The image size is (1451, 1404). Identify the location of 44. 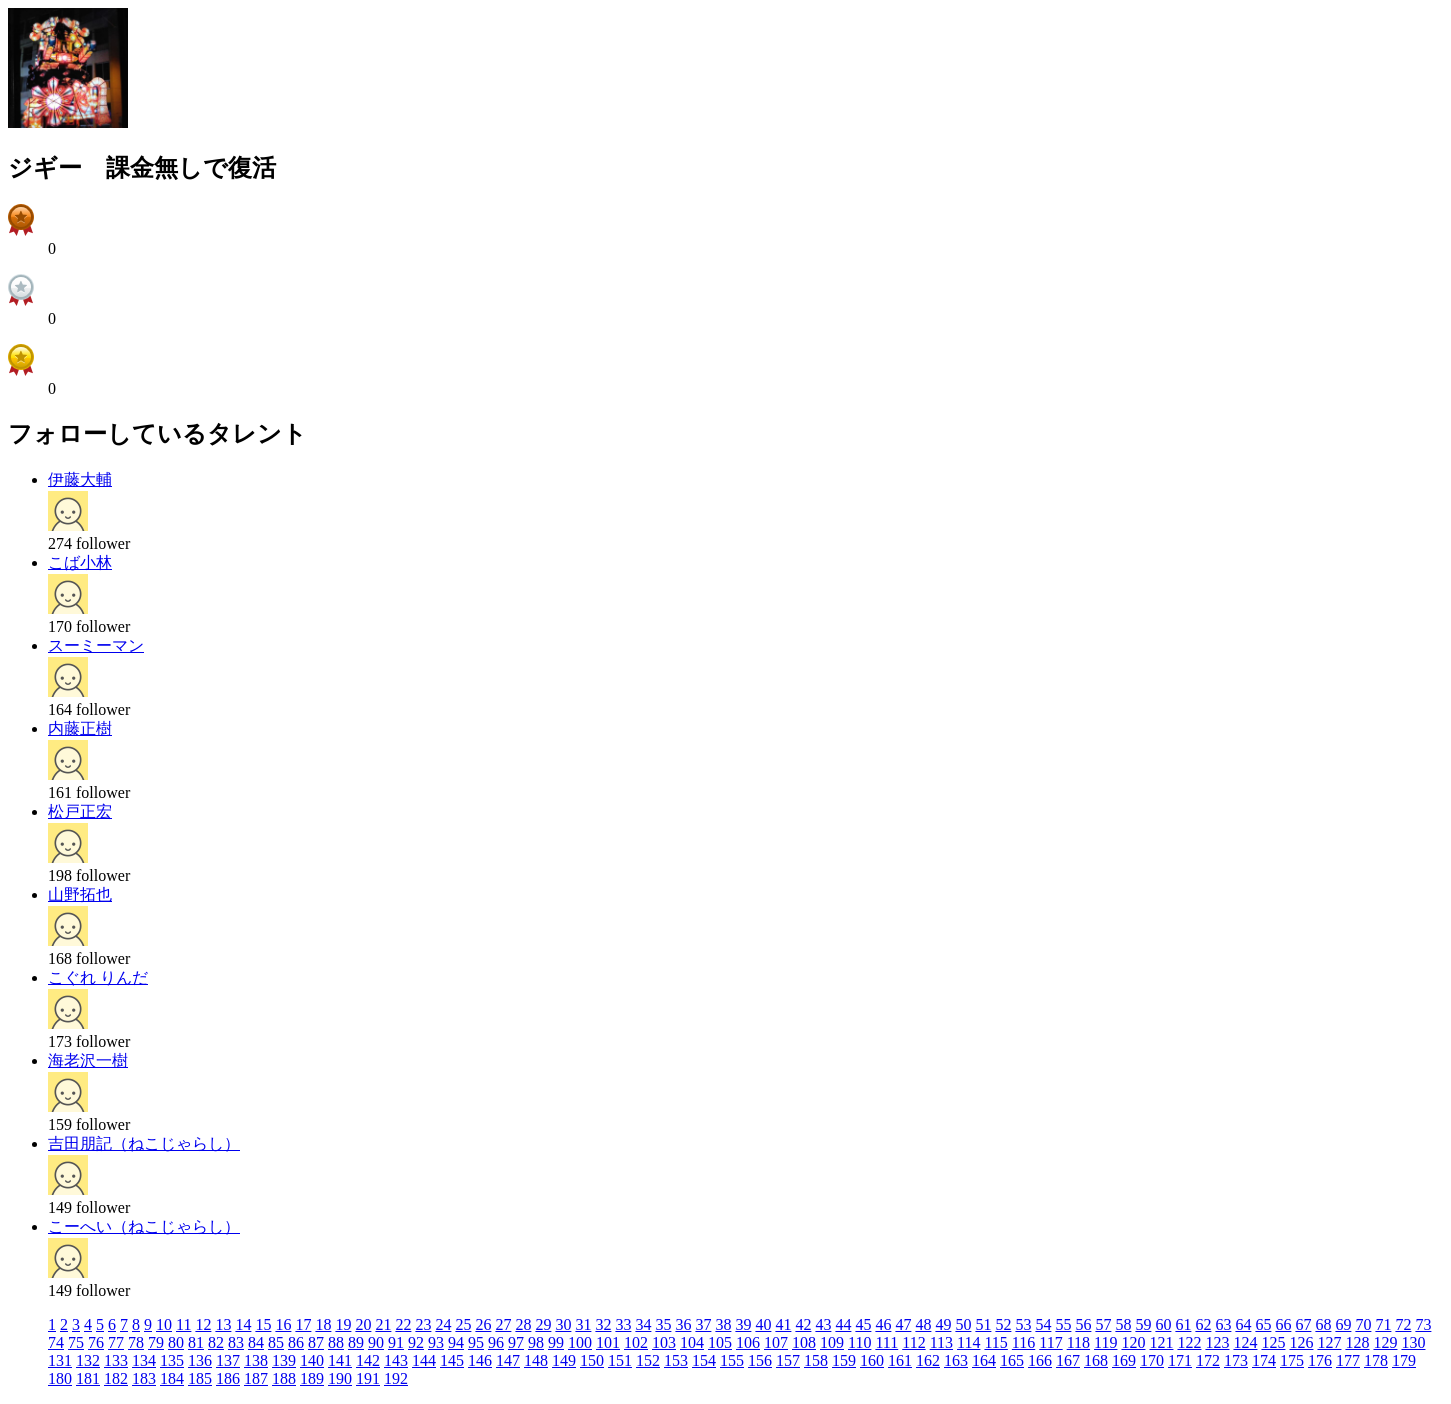
(843, 1324).